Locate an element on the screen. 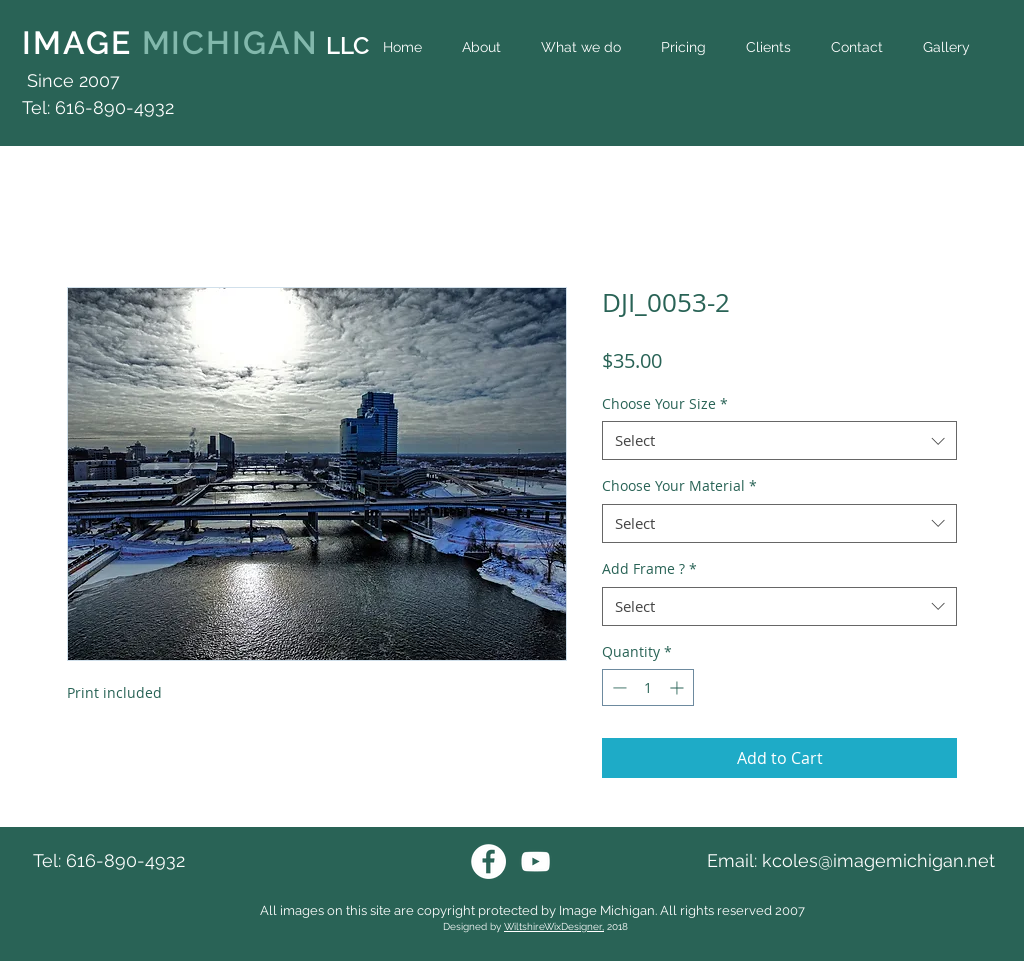  WiltshireWixDesigner, is located at coordinates (554, 926).